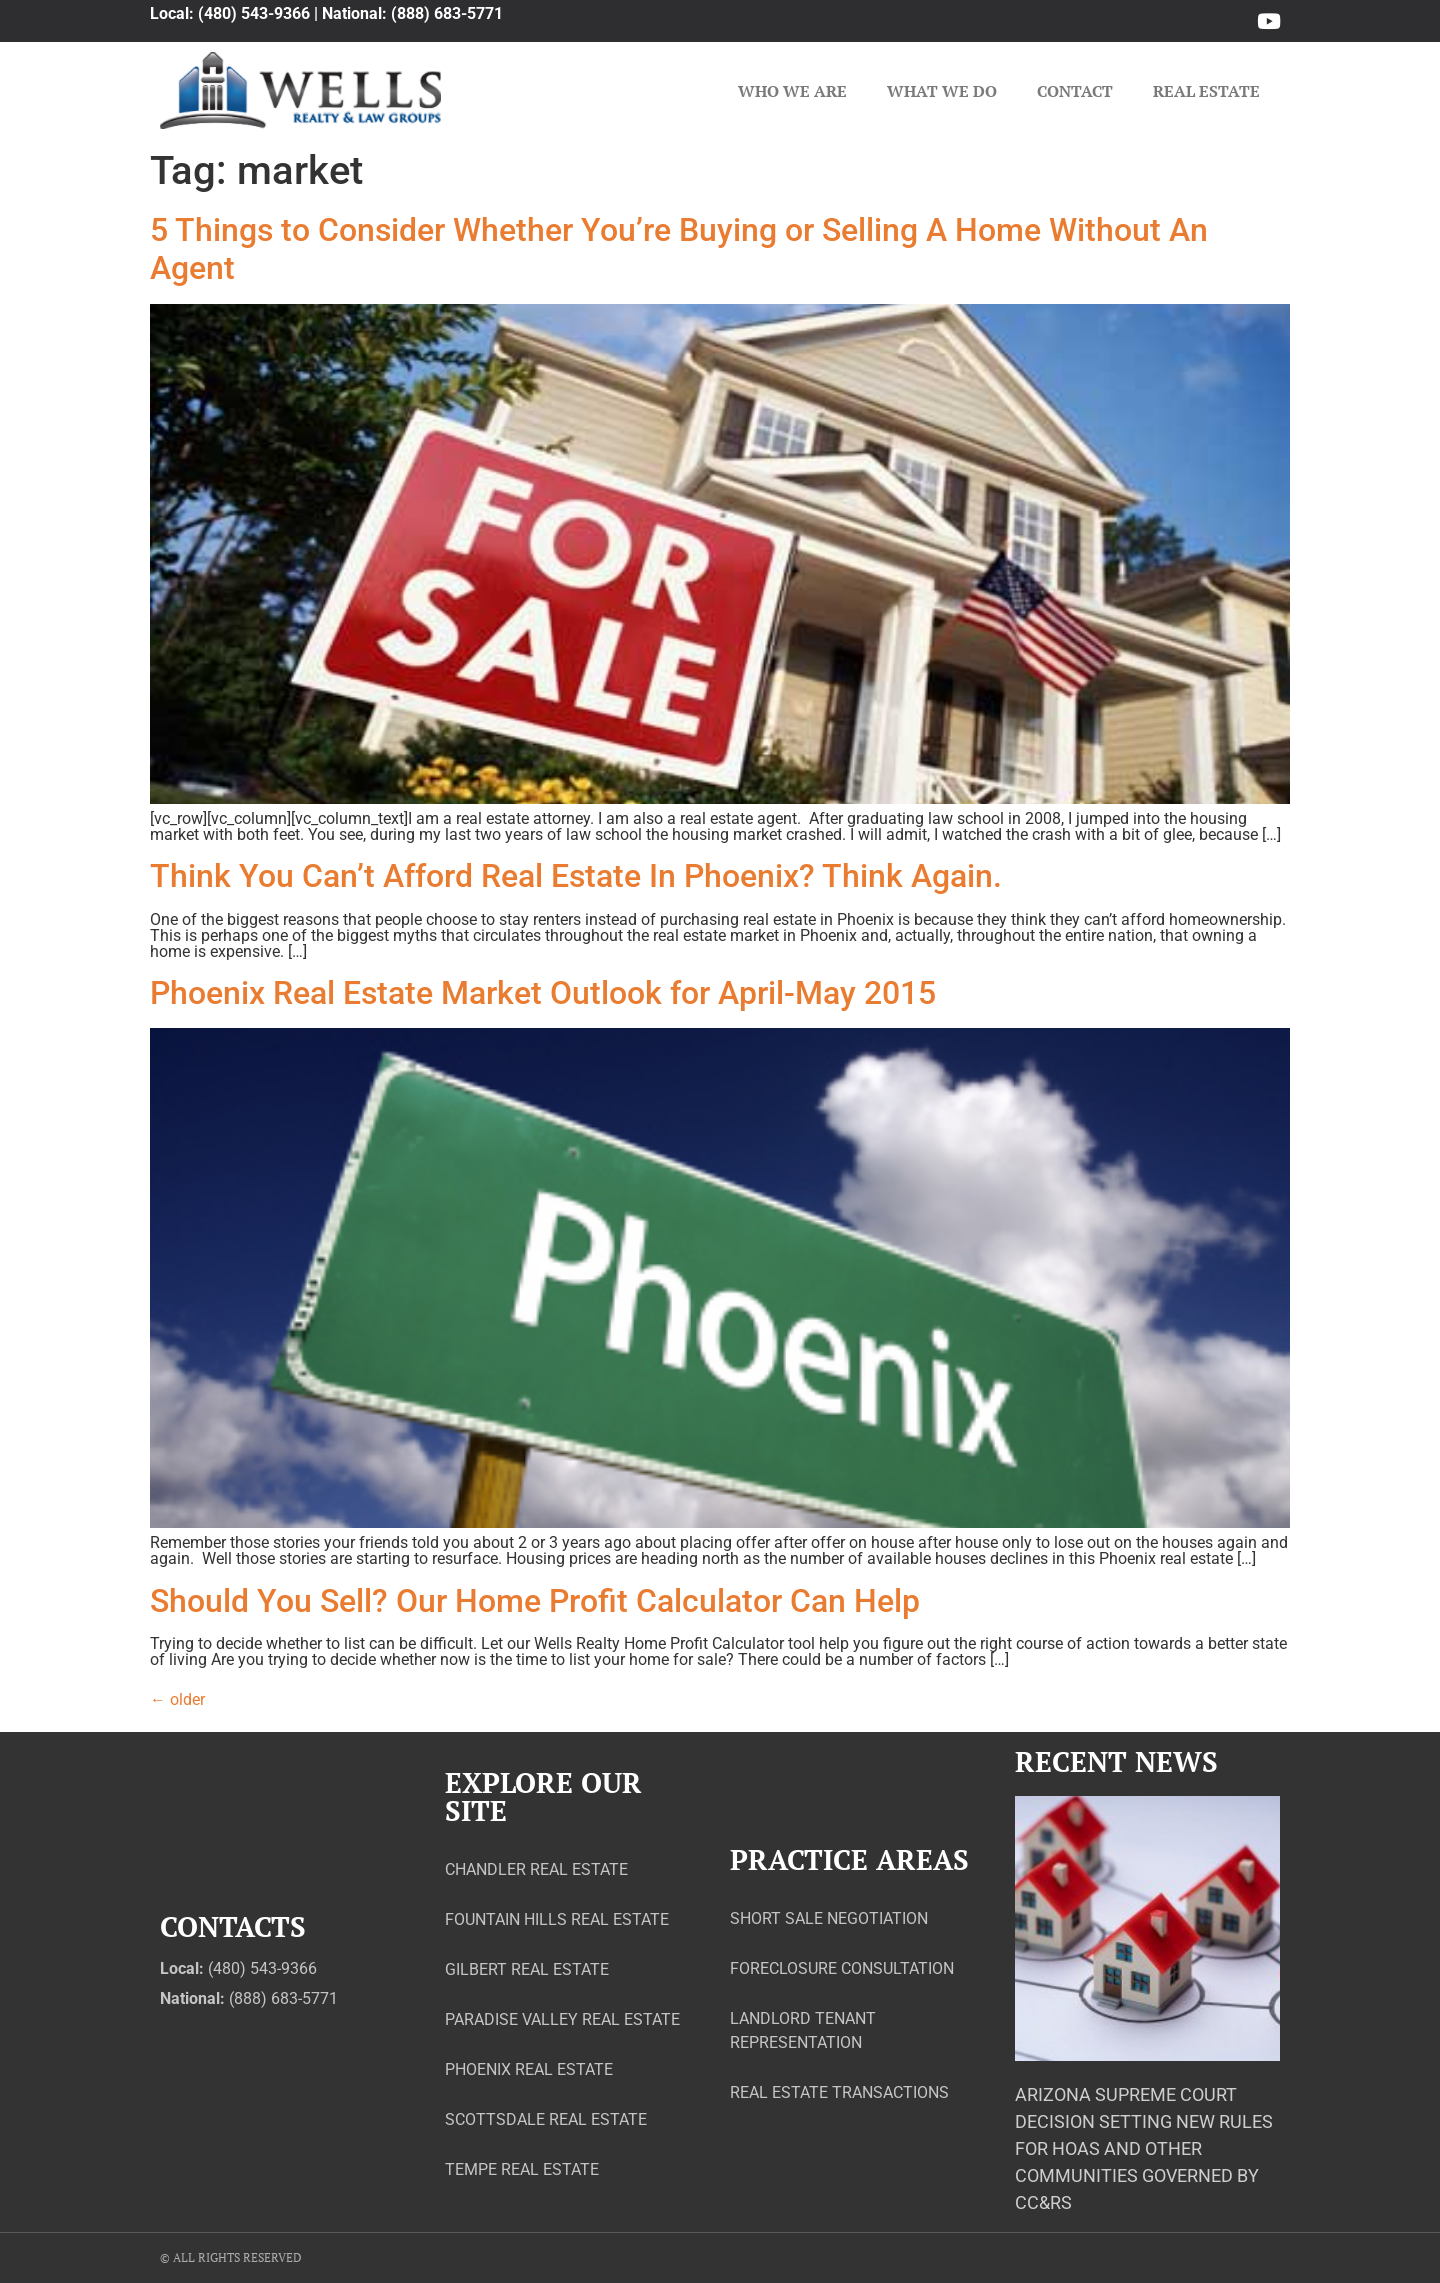 The image size is (1440, 2283). What do you see at coordinates (1144, 2148) in the screenshot?
I see `Arizona Supreme Court Decision Setting New Rules for HOAs and Other Communities Governed by CC&Rs` at bounding box center [1144, 2148].